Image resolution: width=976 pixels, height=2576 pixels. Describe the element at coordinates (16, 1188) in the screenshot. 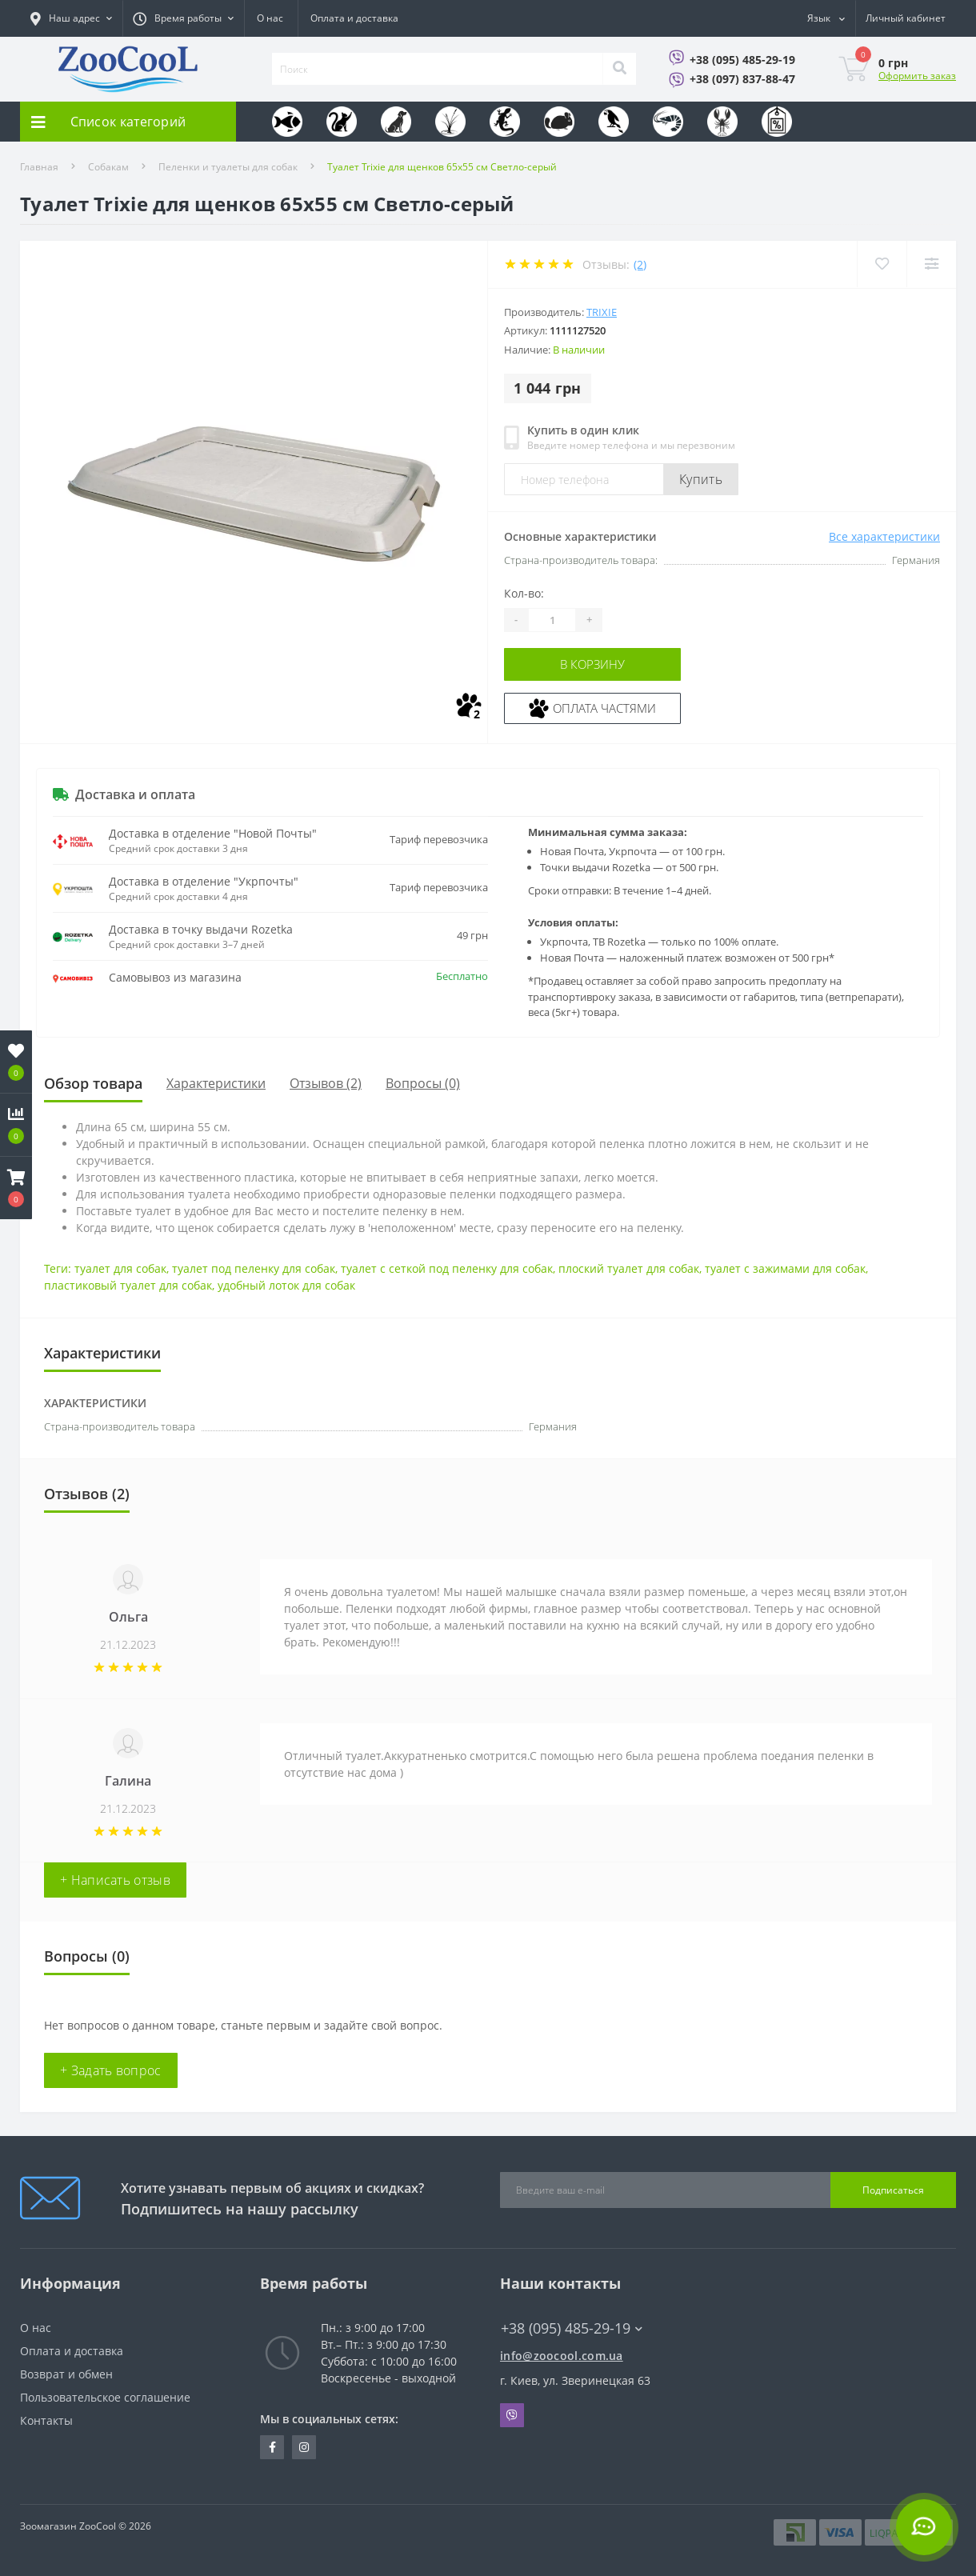

I see `[button]` at that location.